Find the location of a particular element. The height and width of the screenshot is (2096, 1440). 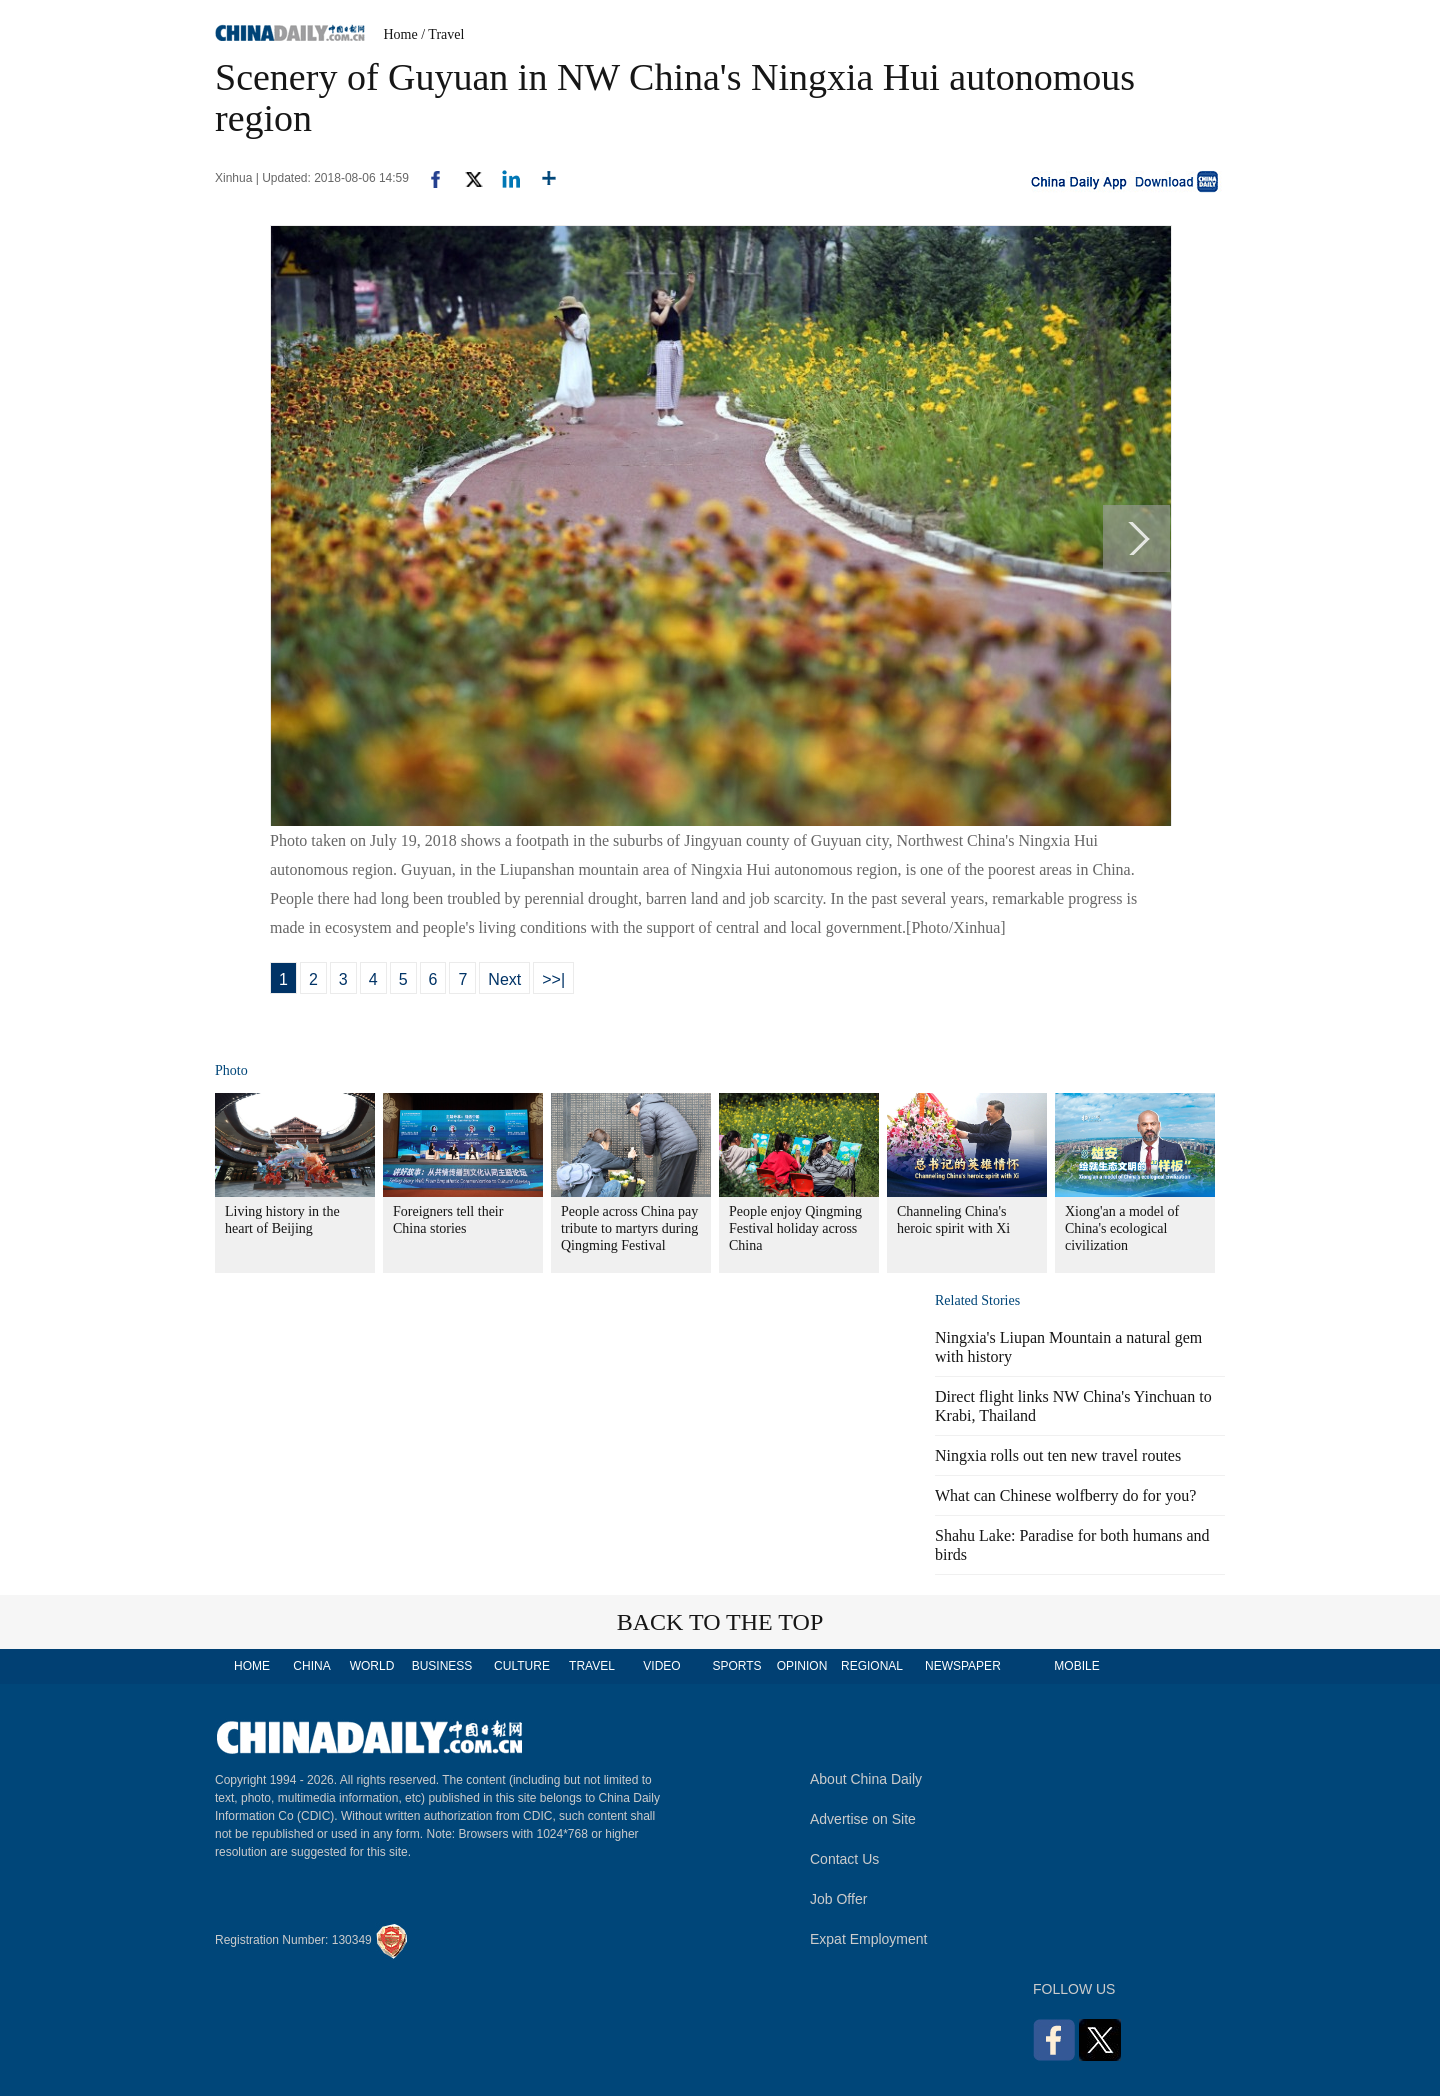

People enjoy Qingming Festival holiday across China is located at coordinates (795, 1228).